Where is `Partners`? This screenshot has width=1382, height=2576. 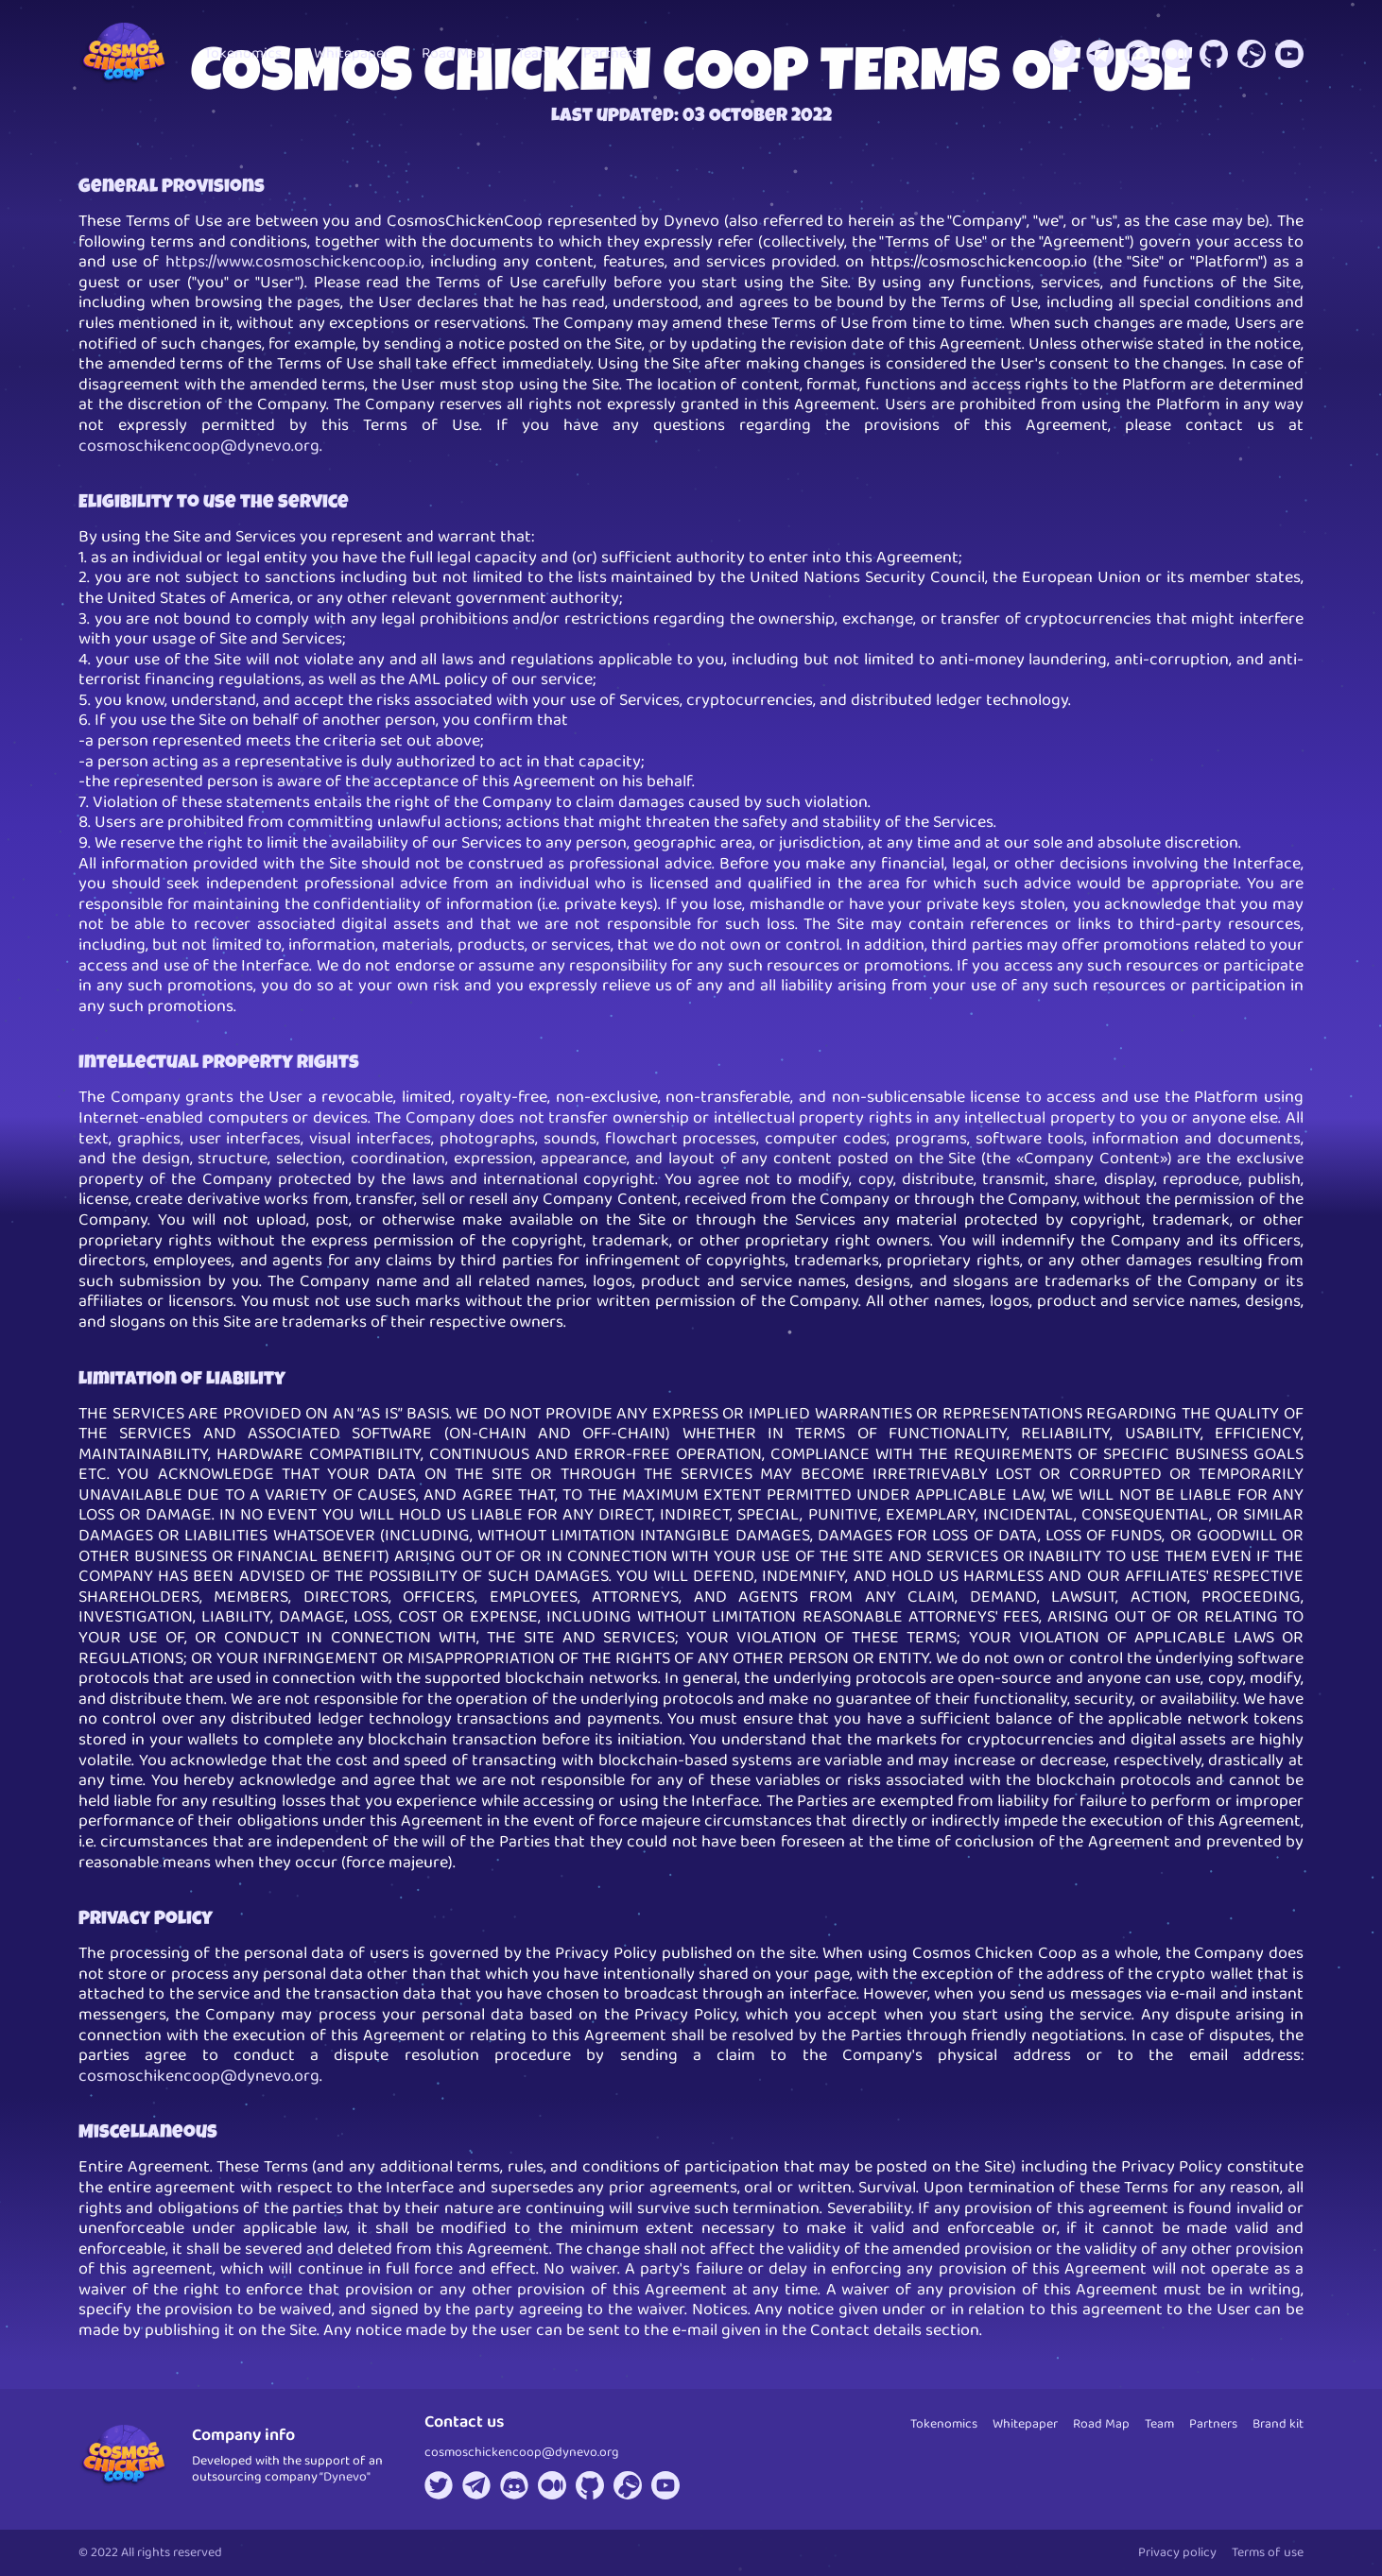
Partners is located at coordinates (611, 53).